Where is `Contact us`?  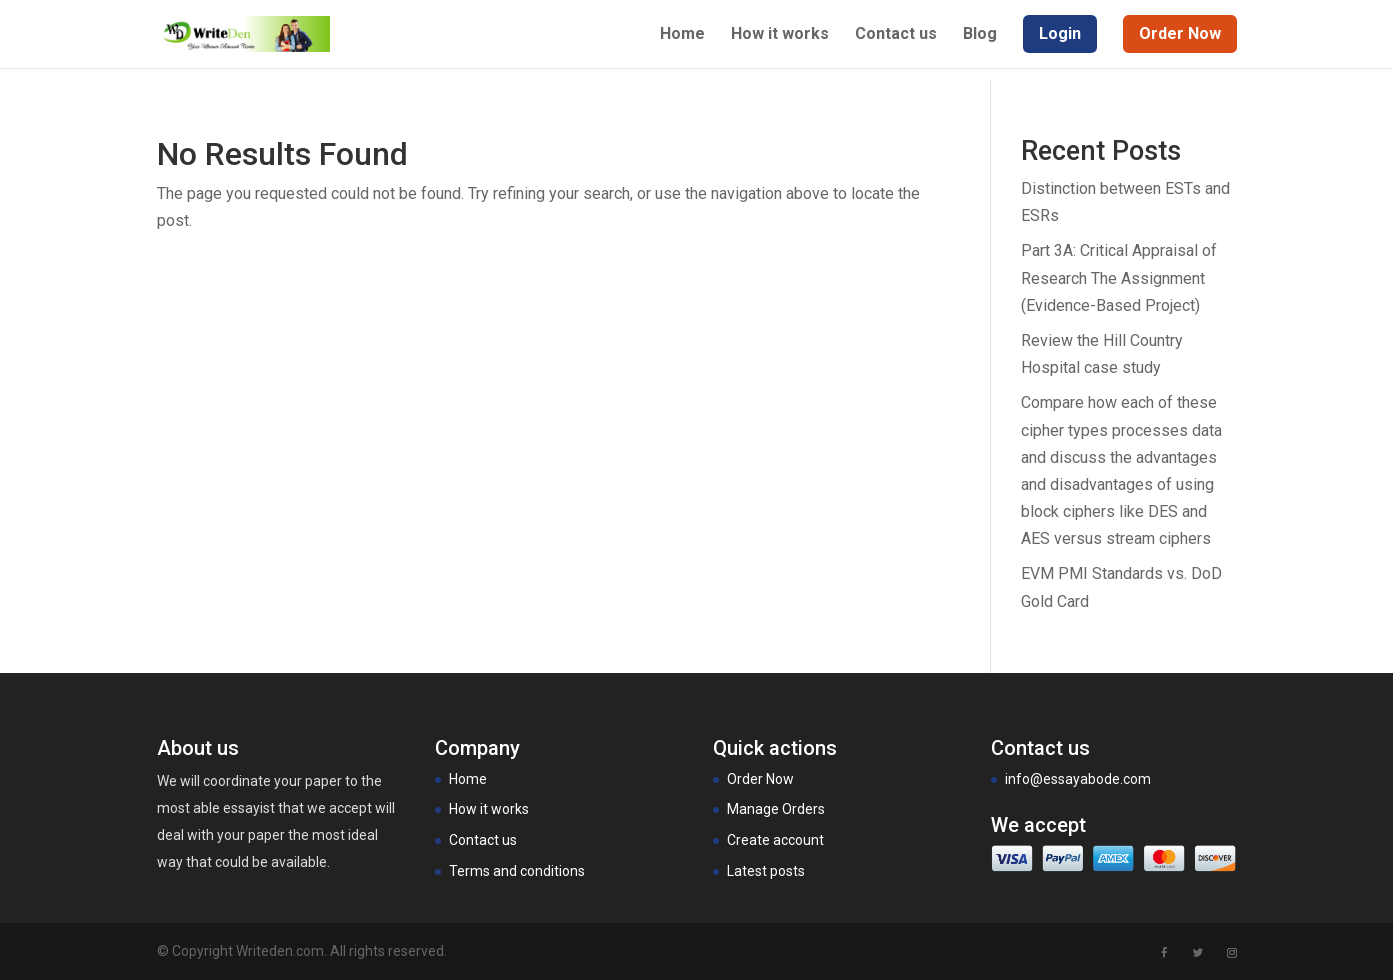
Contact us is located at coordinates (896, 35).